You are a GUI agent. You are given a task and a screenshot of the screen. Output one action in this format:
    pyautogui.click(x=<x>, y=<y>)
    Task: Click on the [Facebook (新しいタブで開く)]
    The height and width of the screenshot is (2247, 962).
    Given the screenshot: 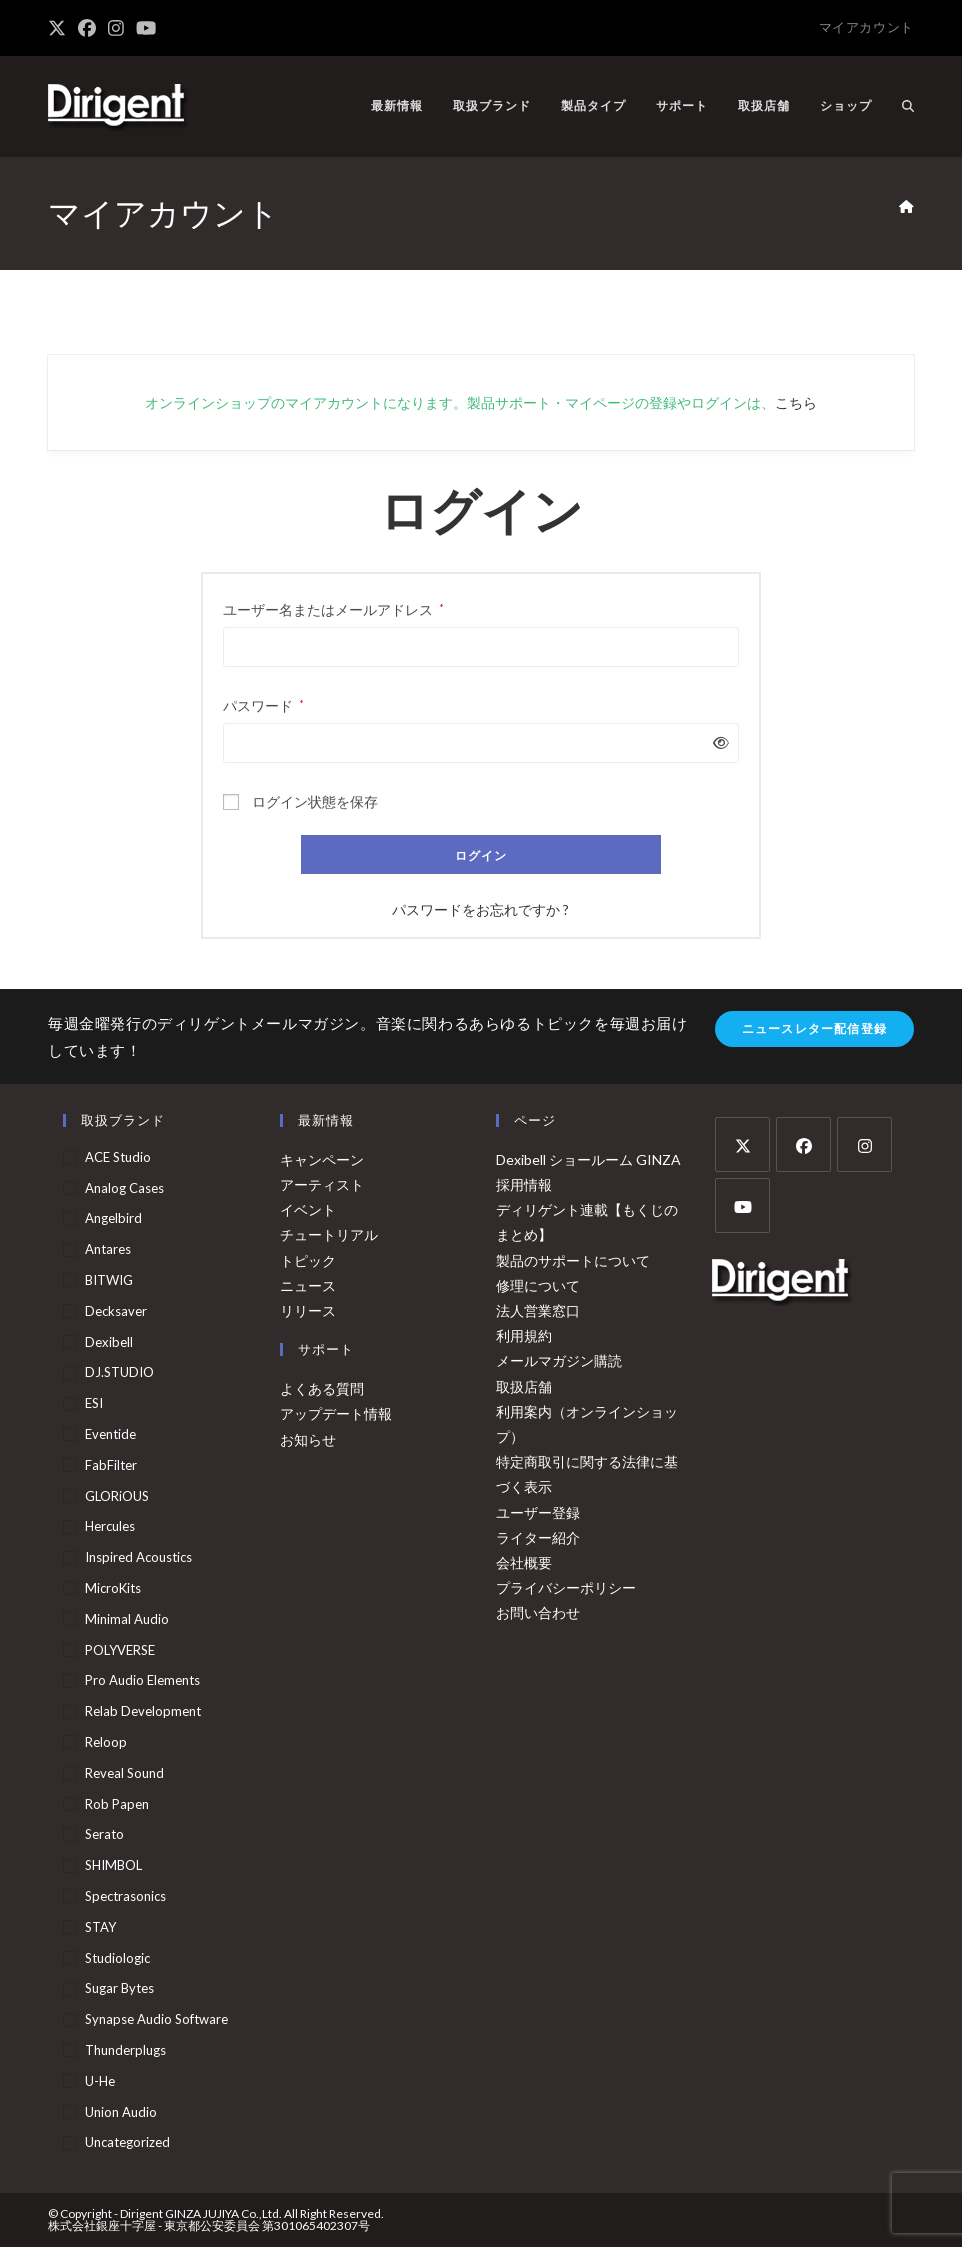 What is the action you would take?
    pyautogui.click(x=87, y=28)
    